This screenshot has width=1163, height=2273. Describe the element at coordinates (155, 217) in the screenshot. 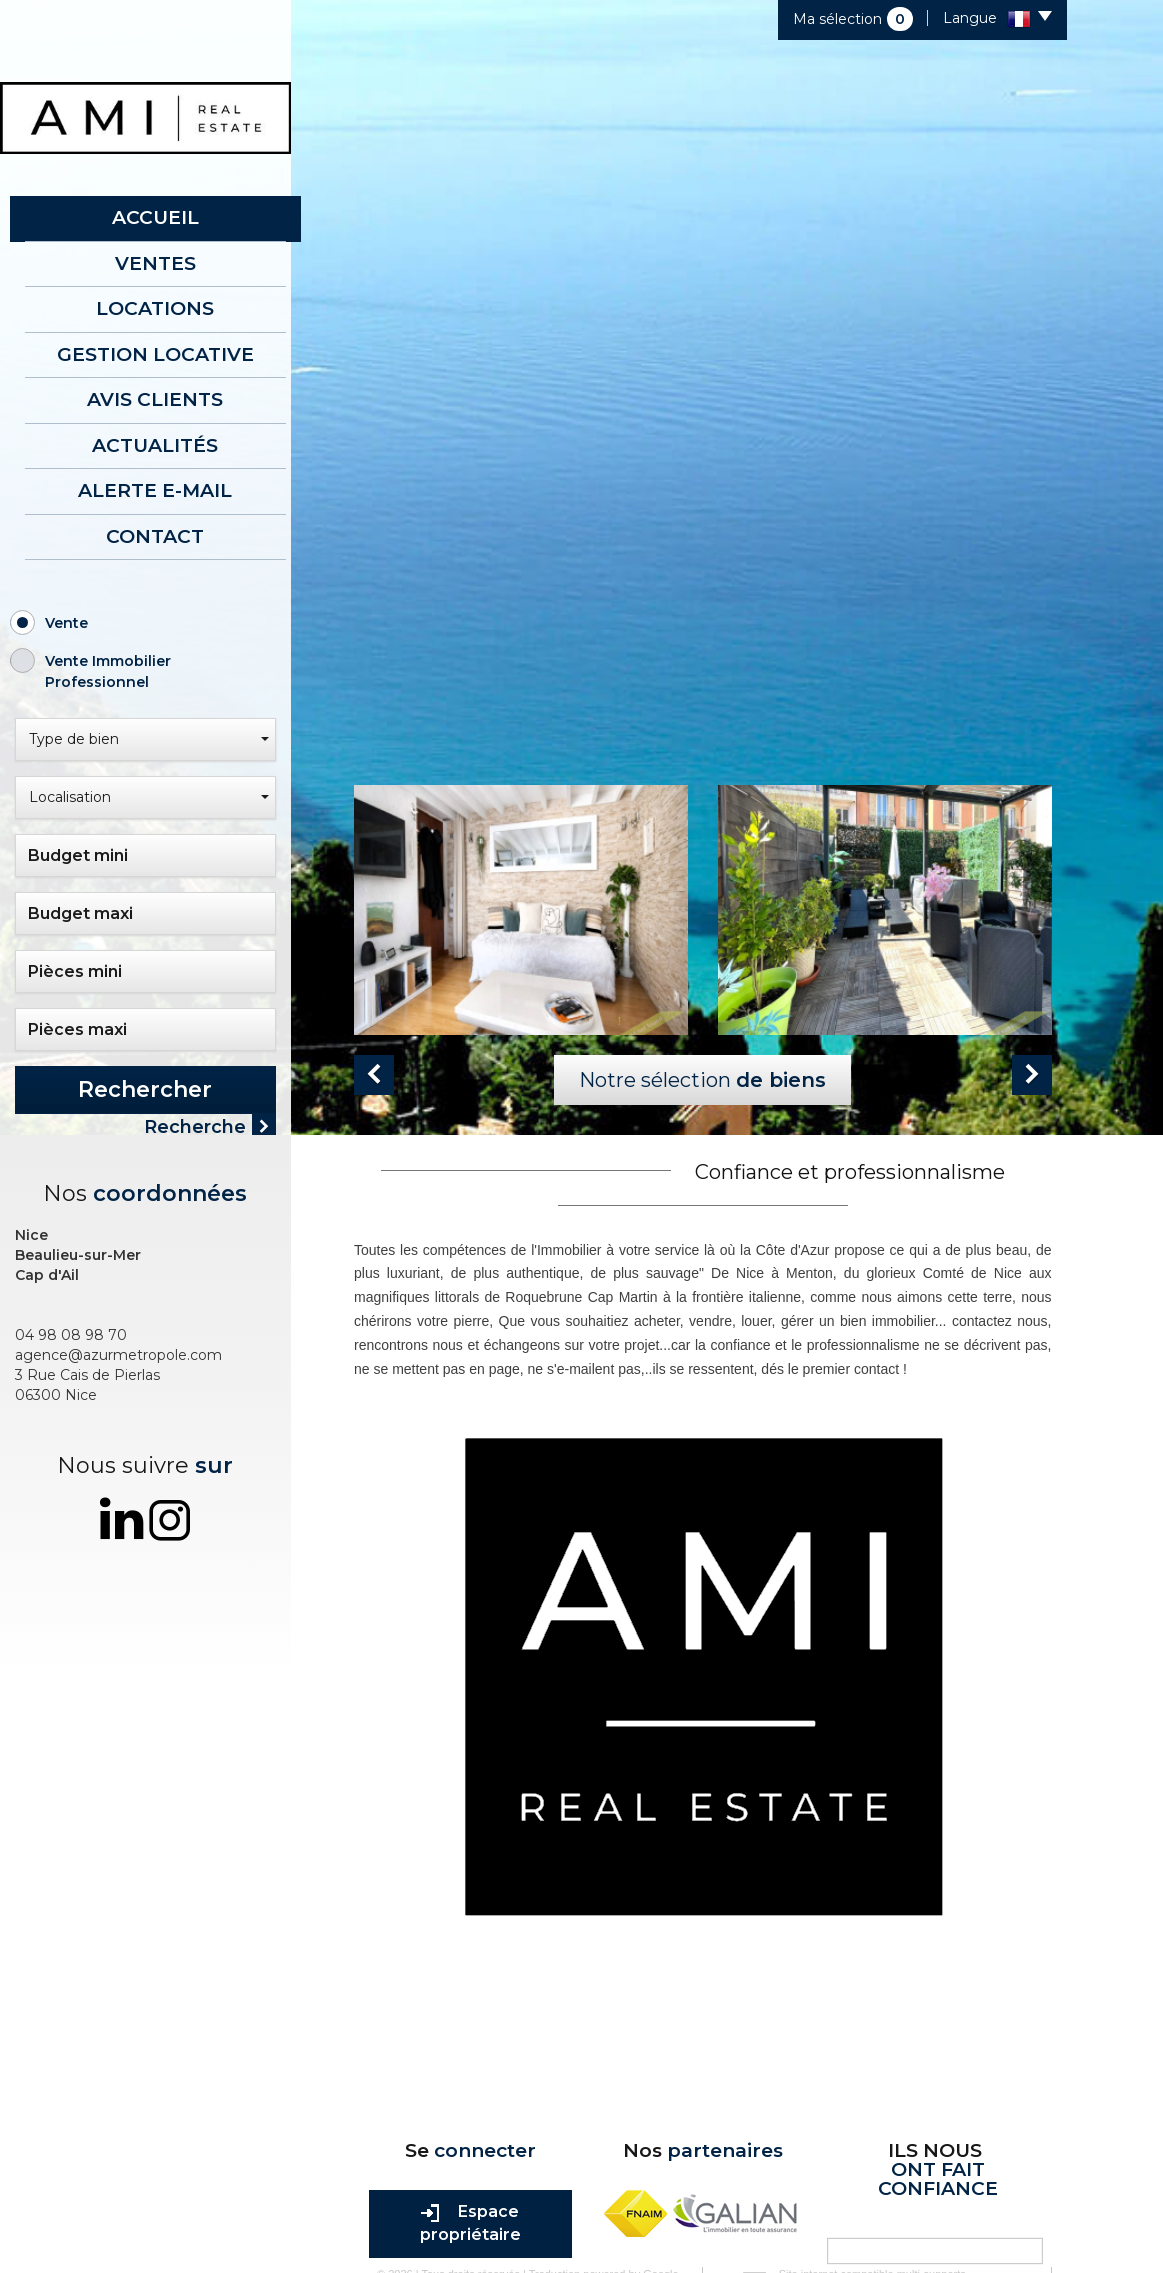

I see `Accueil` at that location.